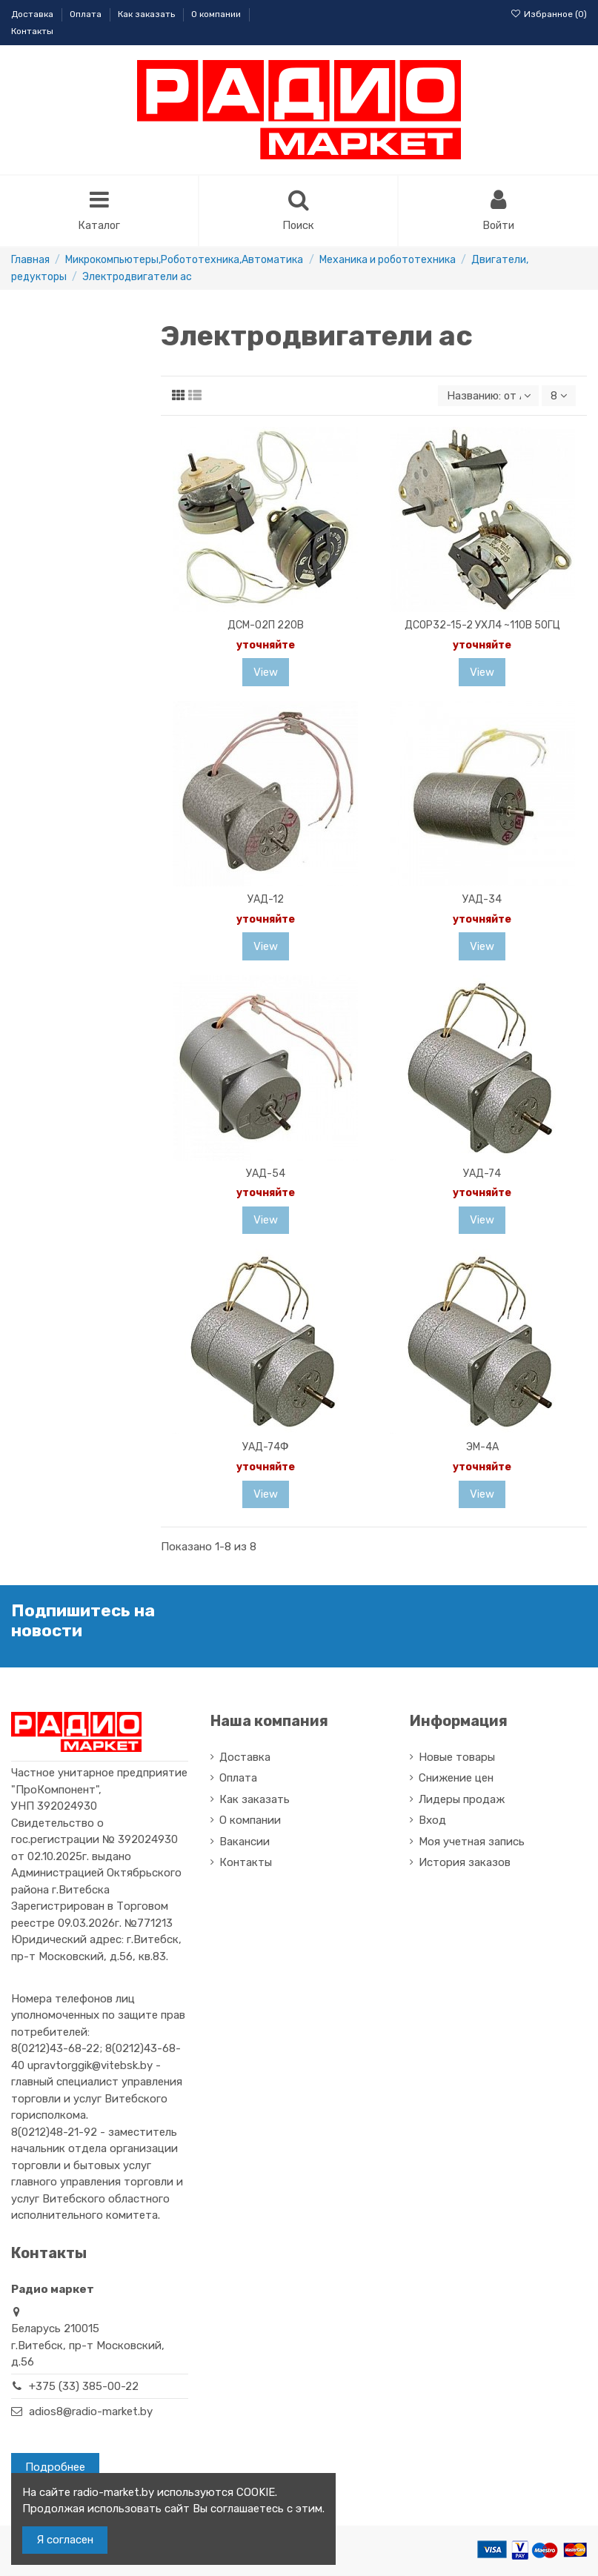  Describe the element at coordinates (64, 2539) in the screenshot. I see `Я согласен` at that location.